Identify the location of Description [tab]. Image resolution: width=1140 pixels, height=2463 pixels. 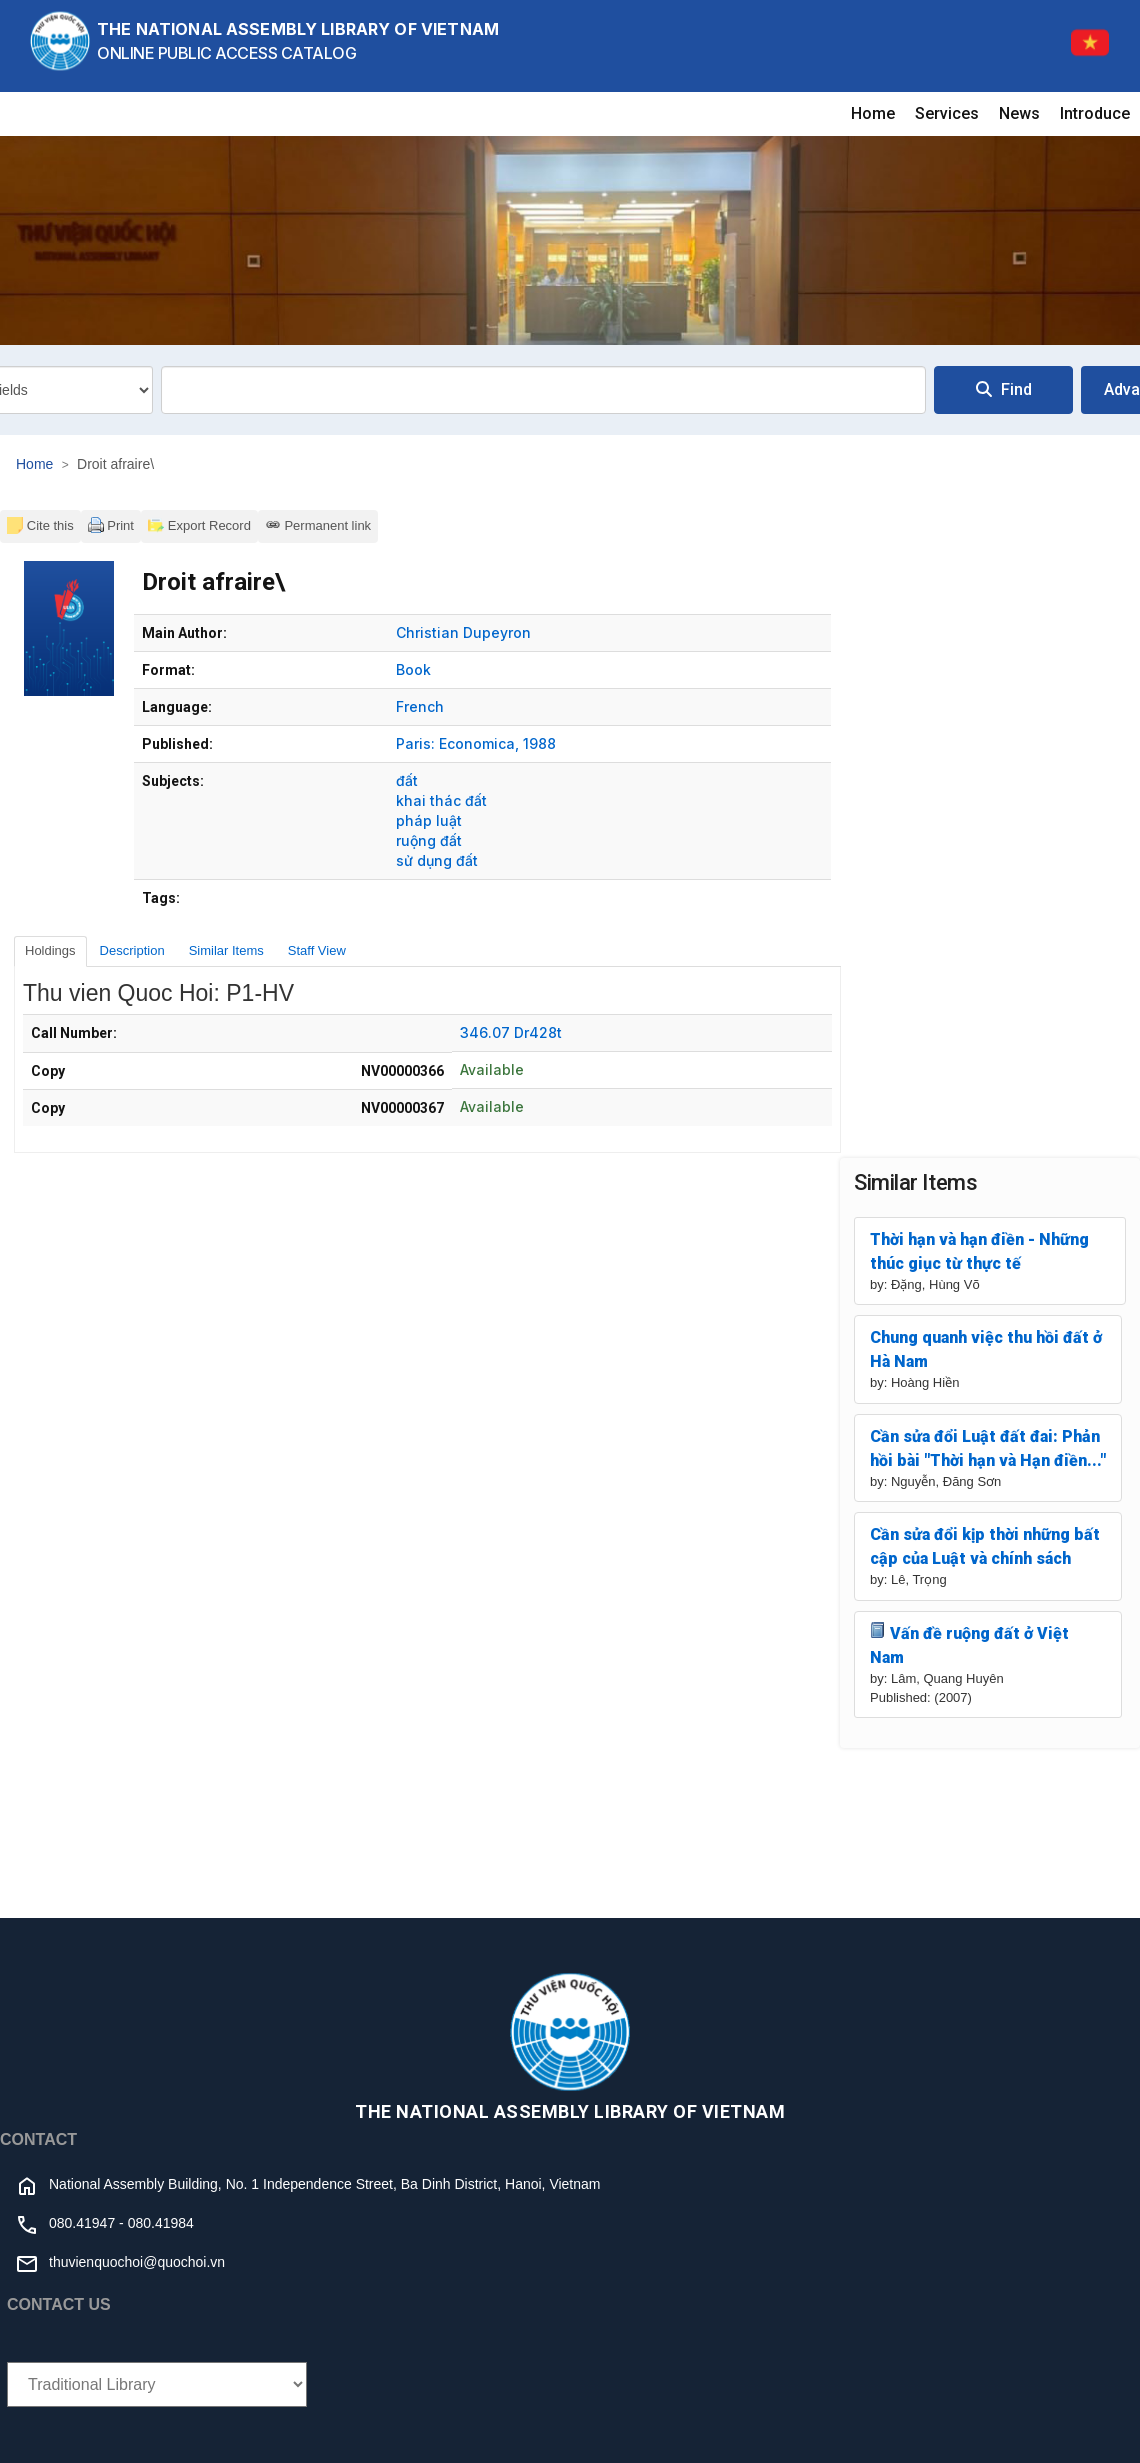
(132, 950).